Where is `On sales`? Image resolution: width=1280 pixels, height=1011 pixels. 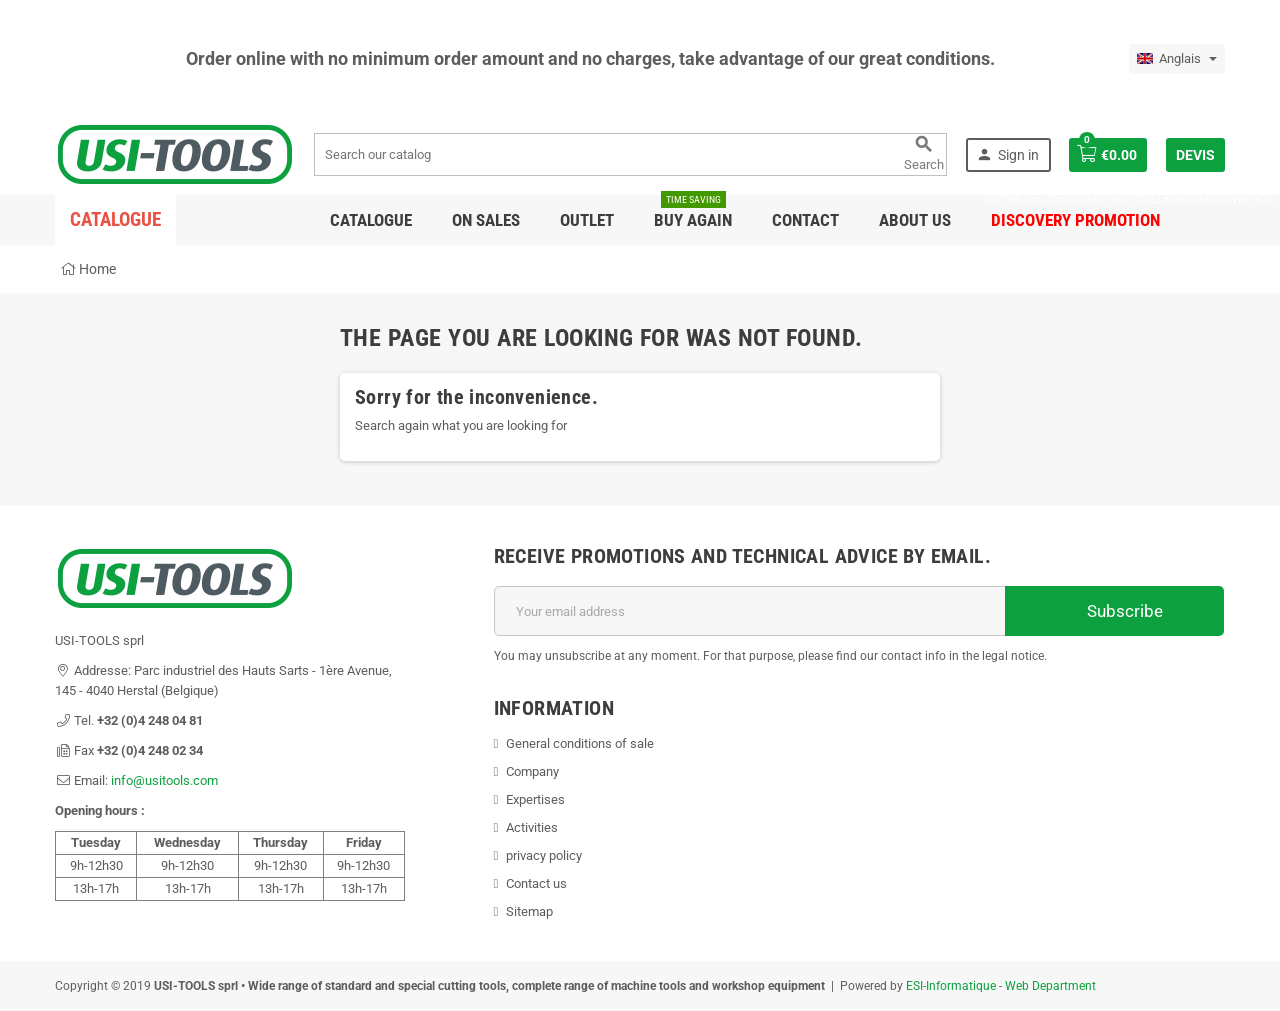 On sales is located at coordinates (486, 220).